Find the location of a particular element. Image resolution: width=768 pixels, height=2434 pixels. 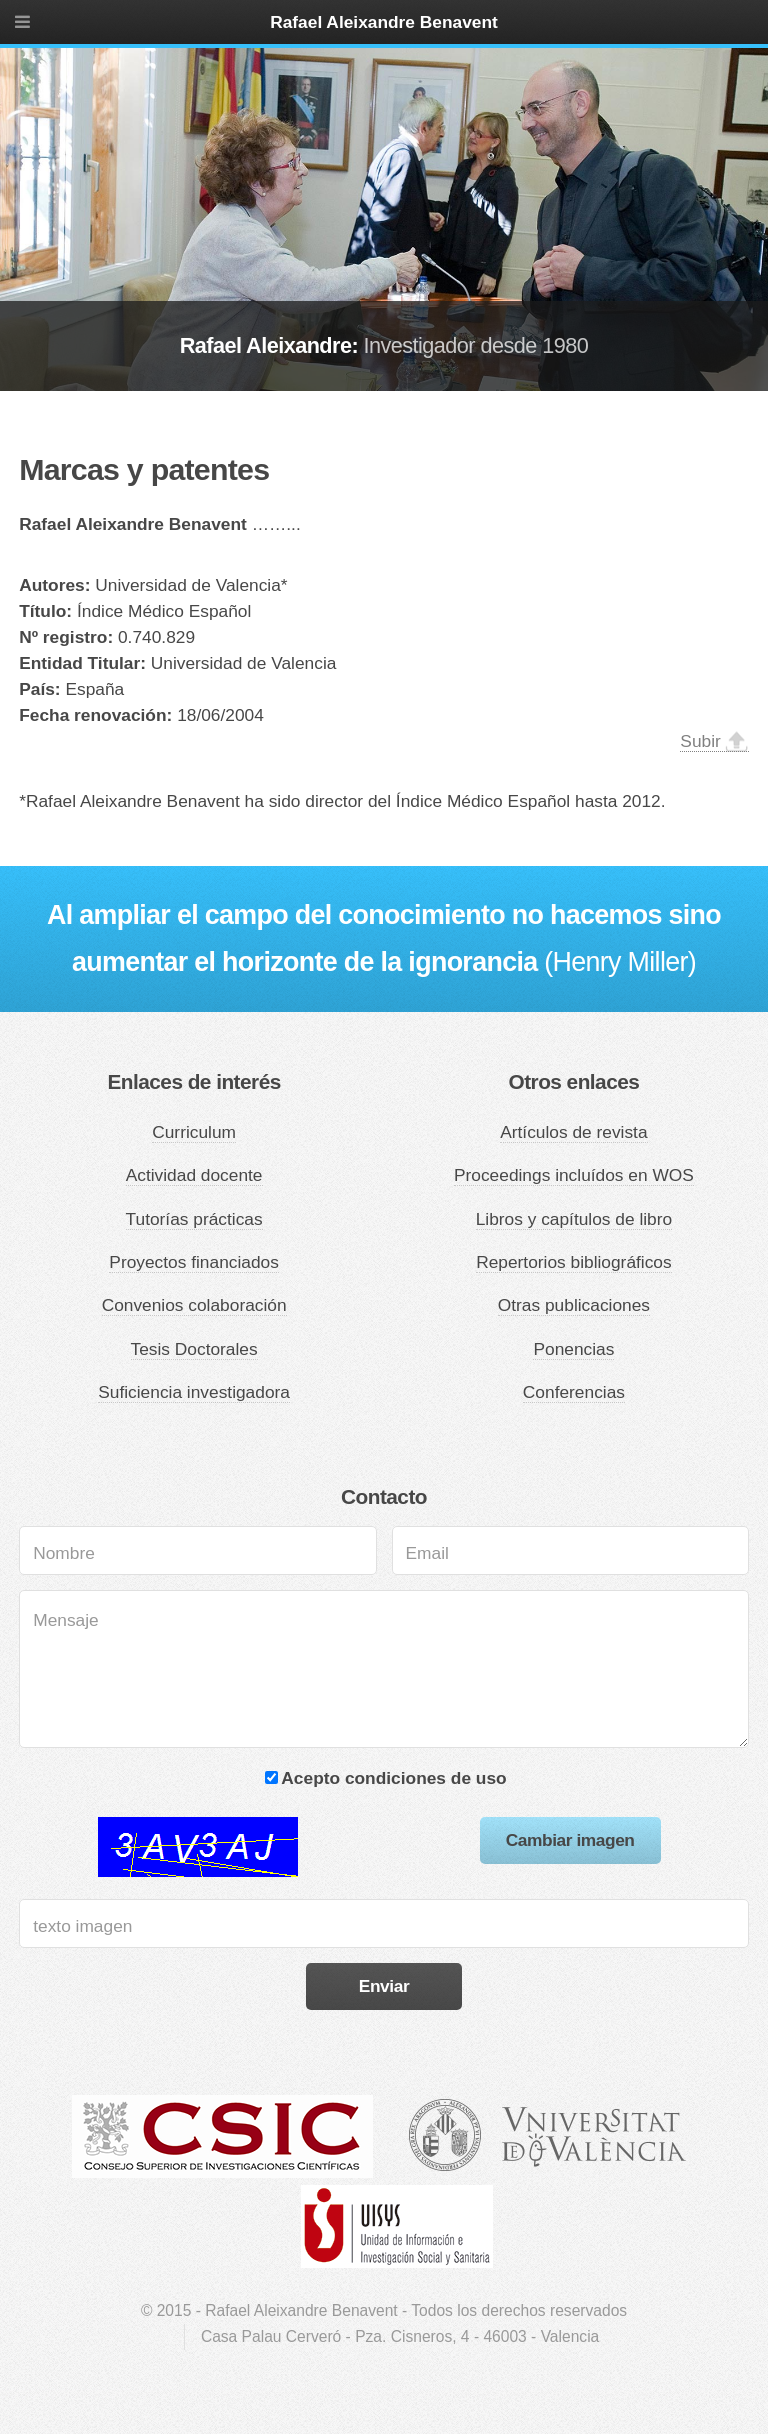

Convenios colaboración is located at coordinates (194, 1305).